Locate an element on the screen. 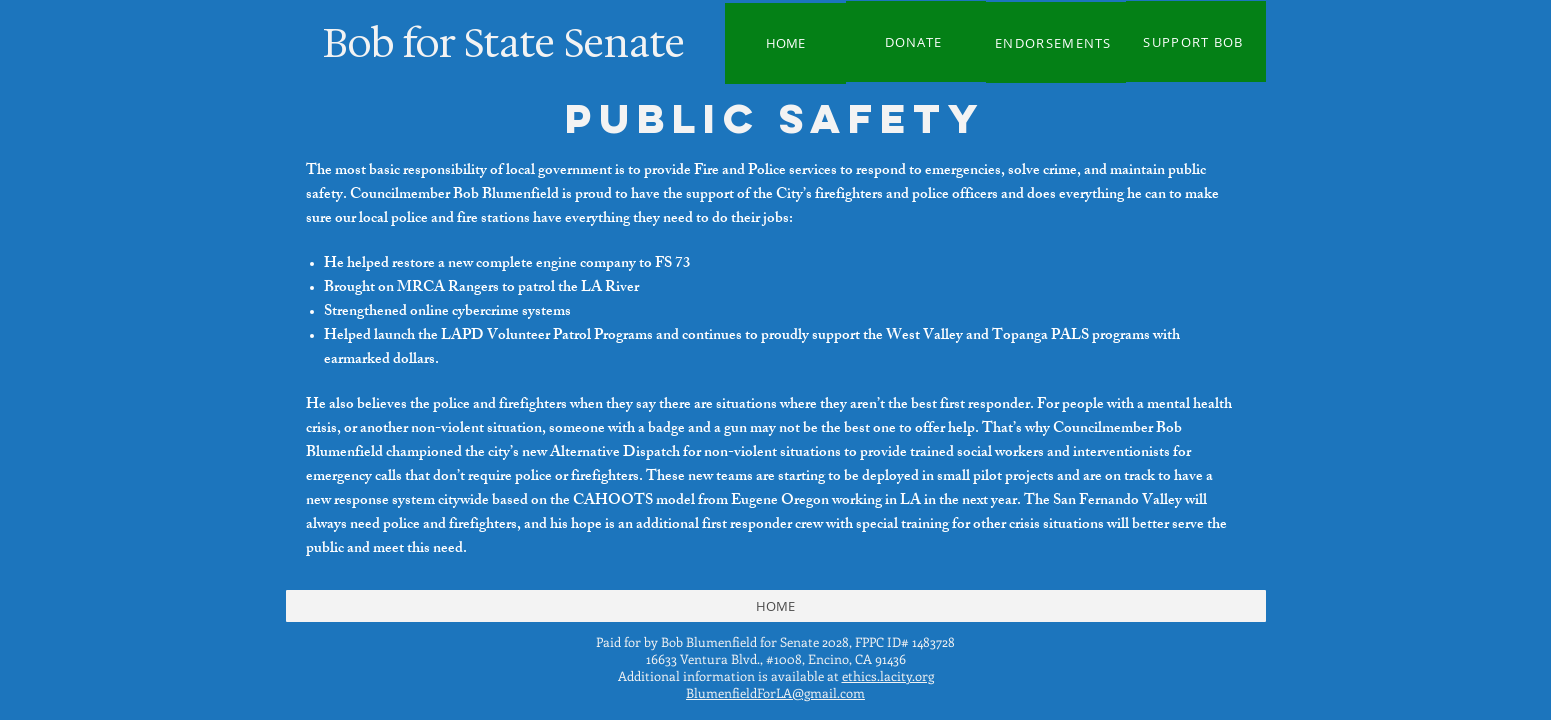 Image resolution: width=1551 pixels, height=720 pixels. [SUPPORT BOB] is located at coordinates (1196, 41).